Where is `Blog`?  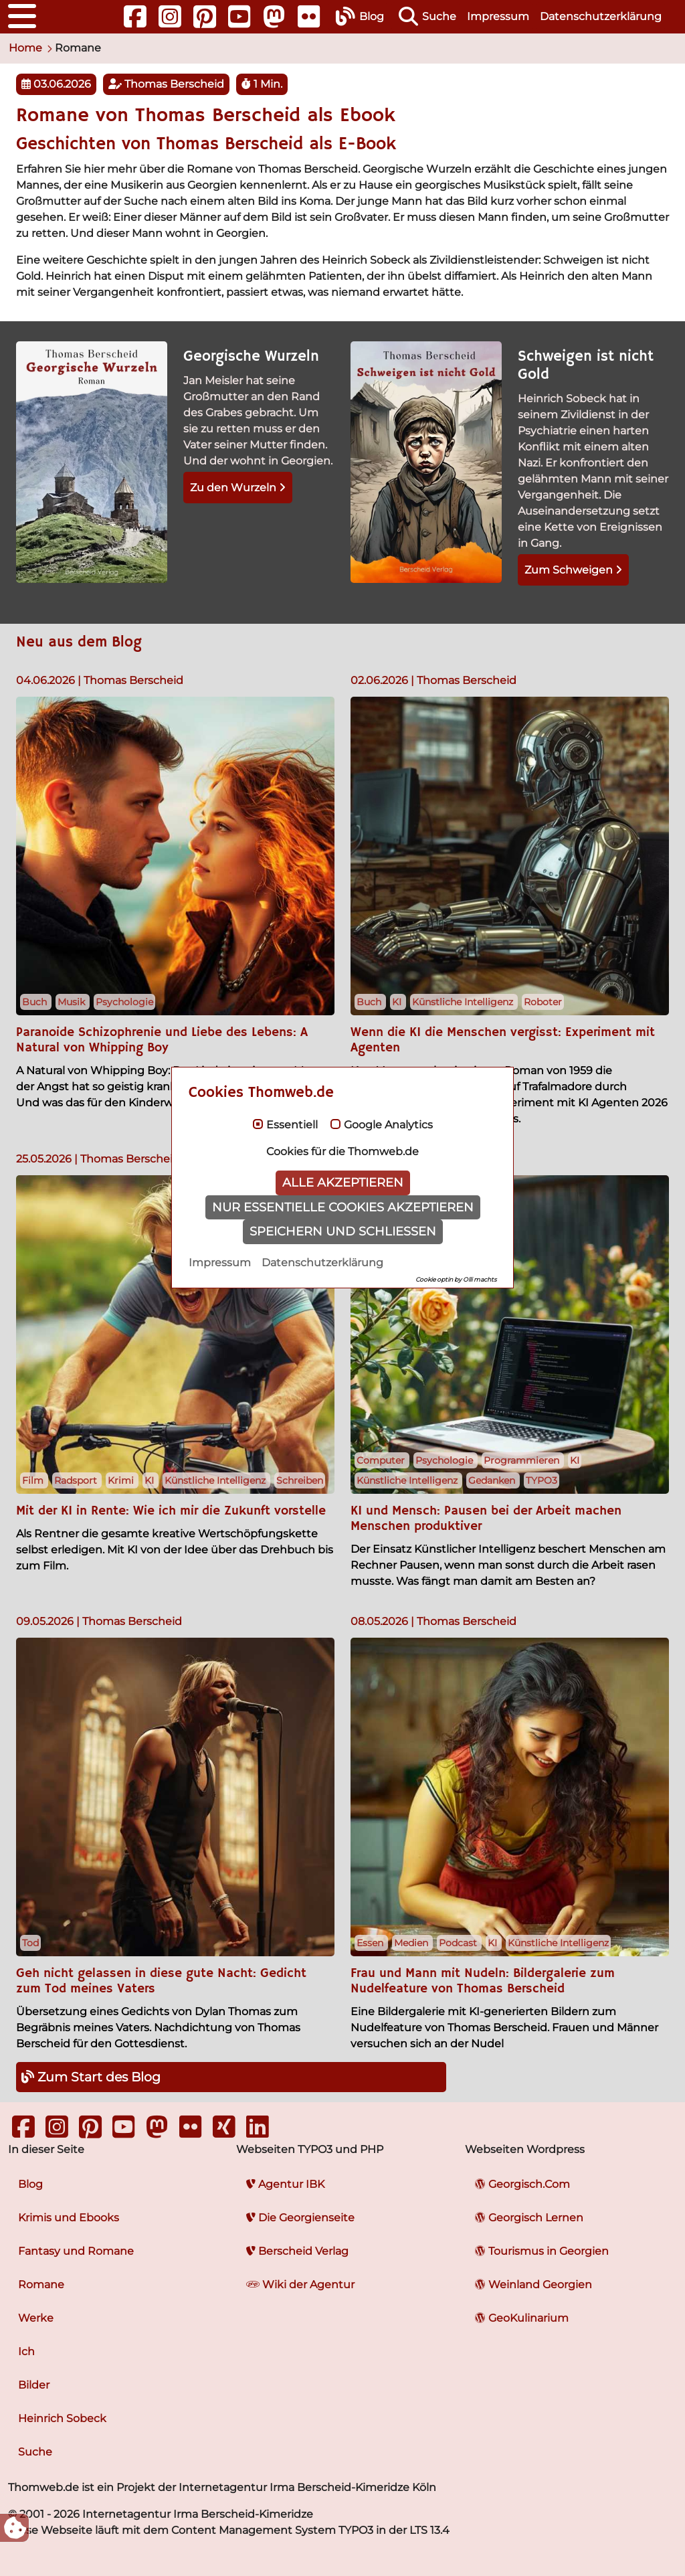
Blog is located at coordinates (30, 2184).